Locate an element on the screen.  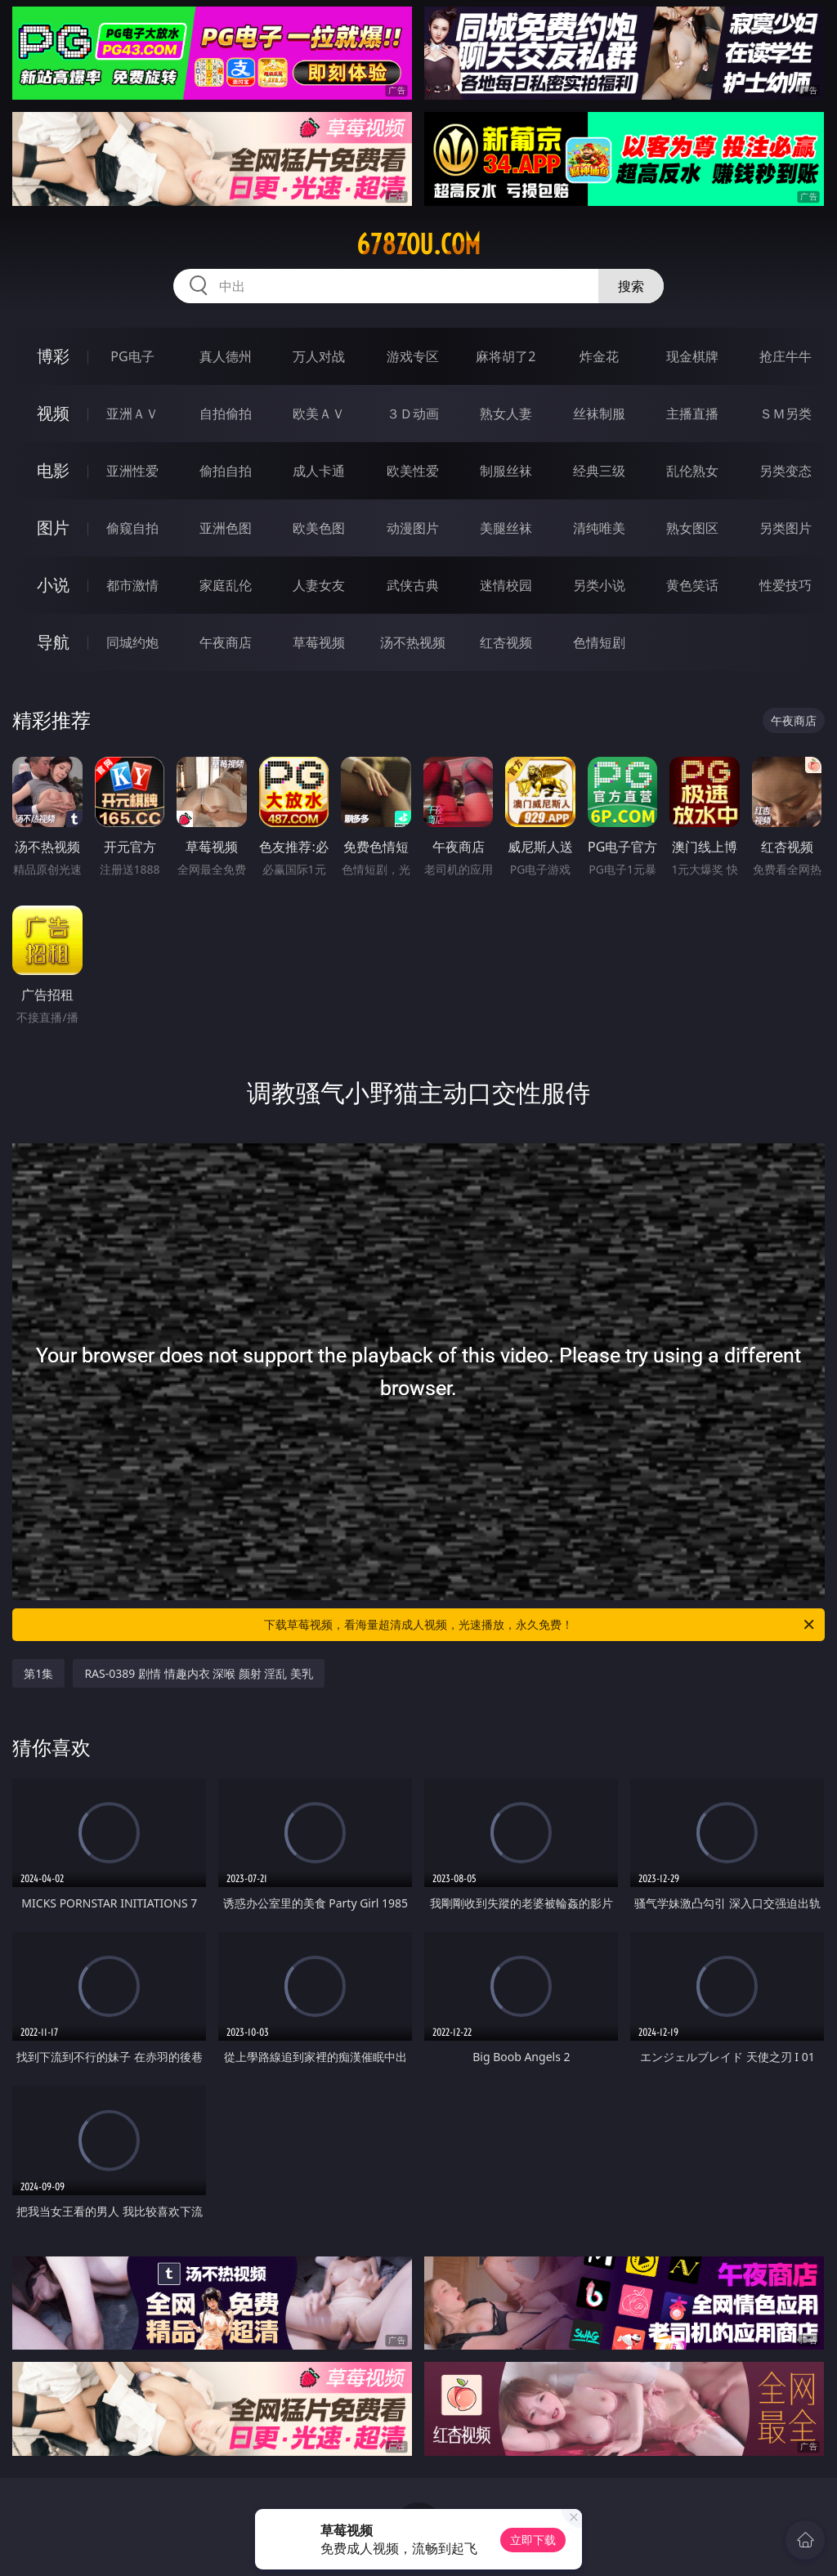
电影 is located at coordinates (53, 470).